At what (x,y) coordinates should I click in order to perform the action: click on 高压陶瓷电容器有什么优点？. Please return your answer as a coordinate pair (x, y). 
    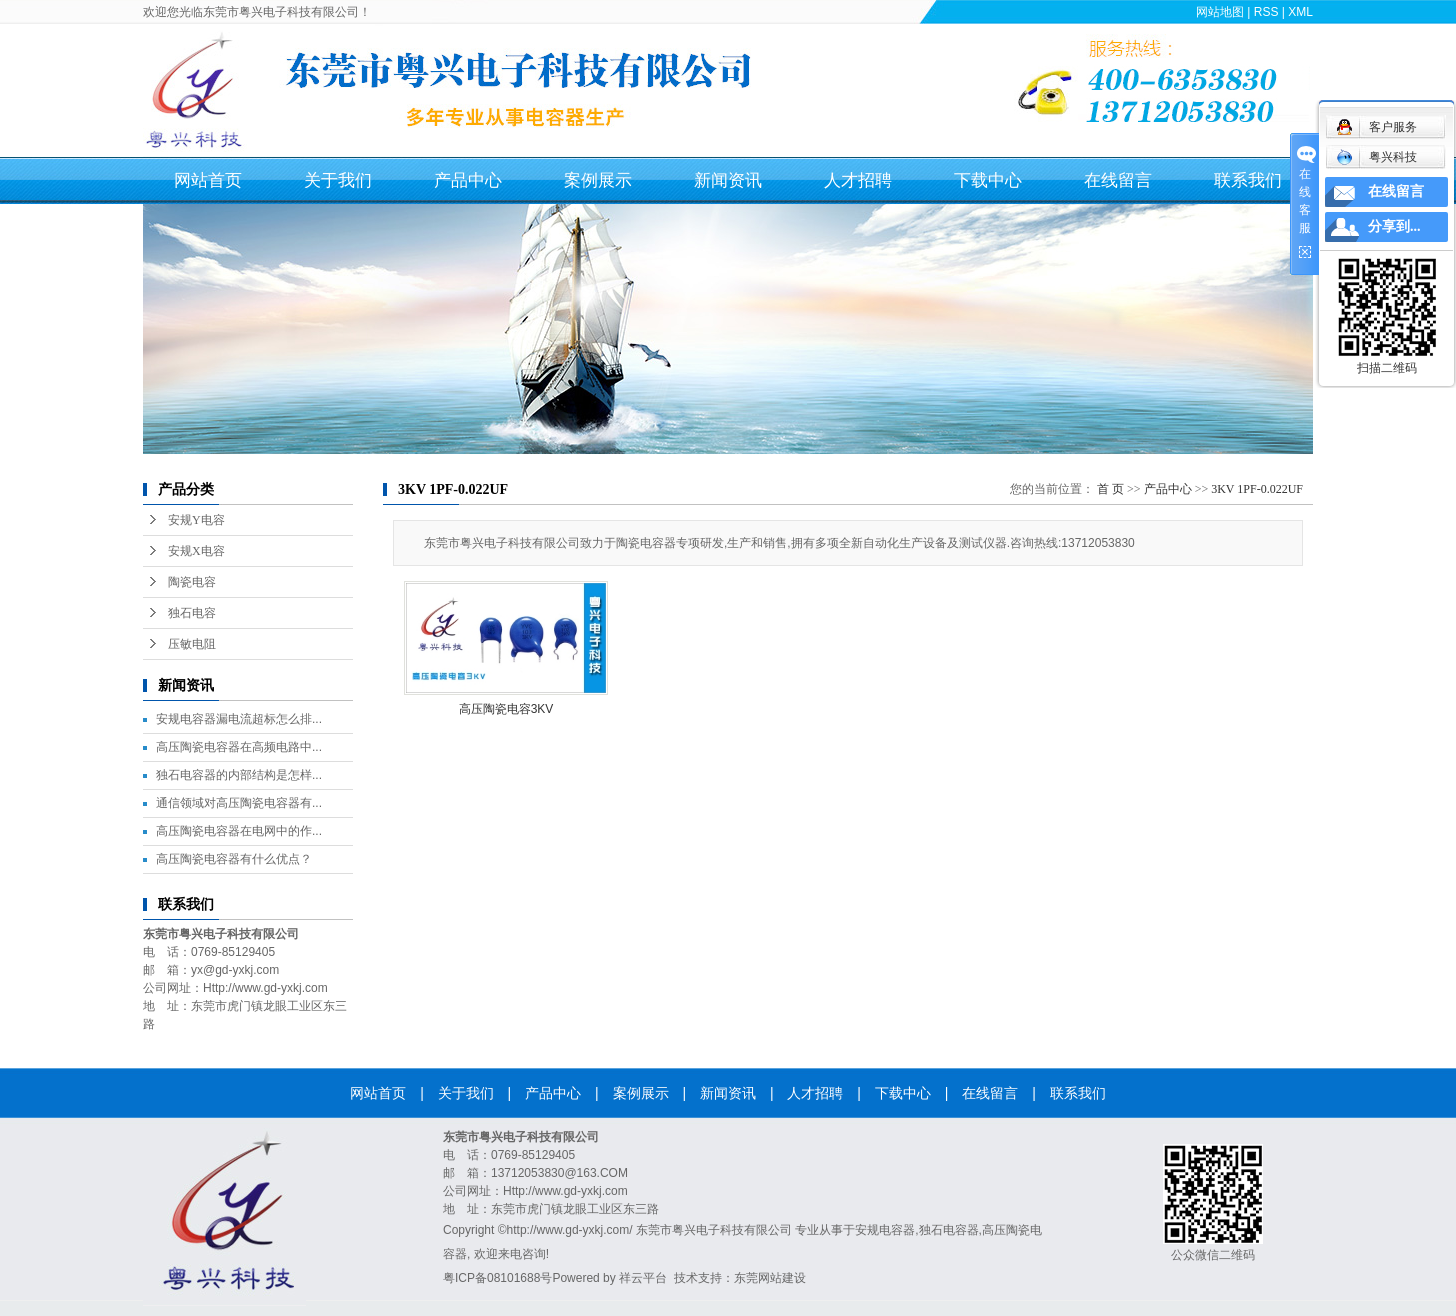
    Looking at the image, I should click on (234, 859).